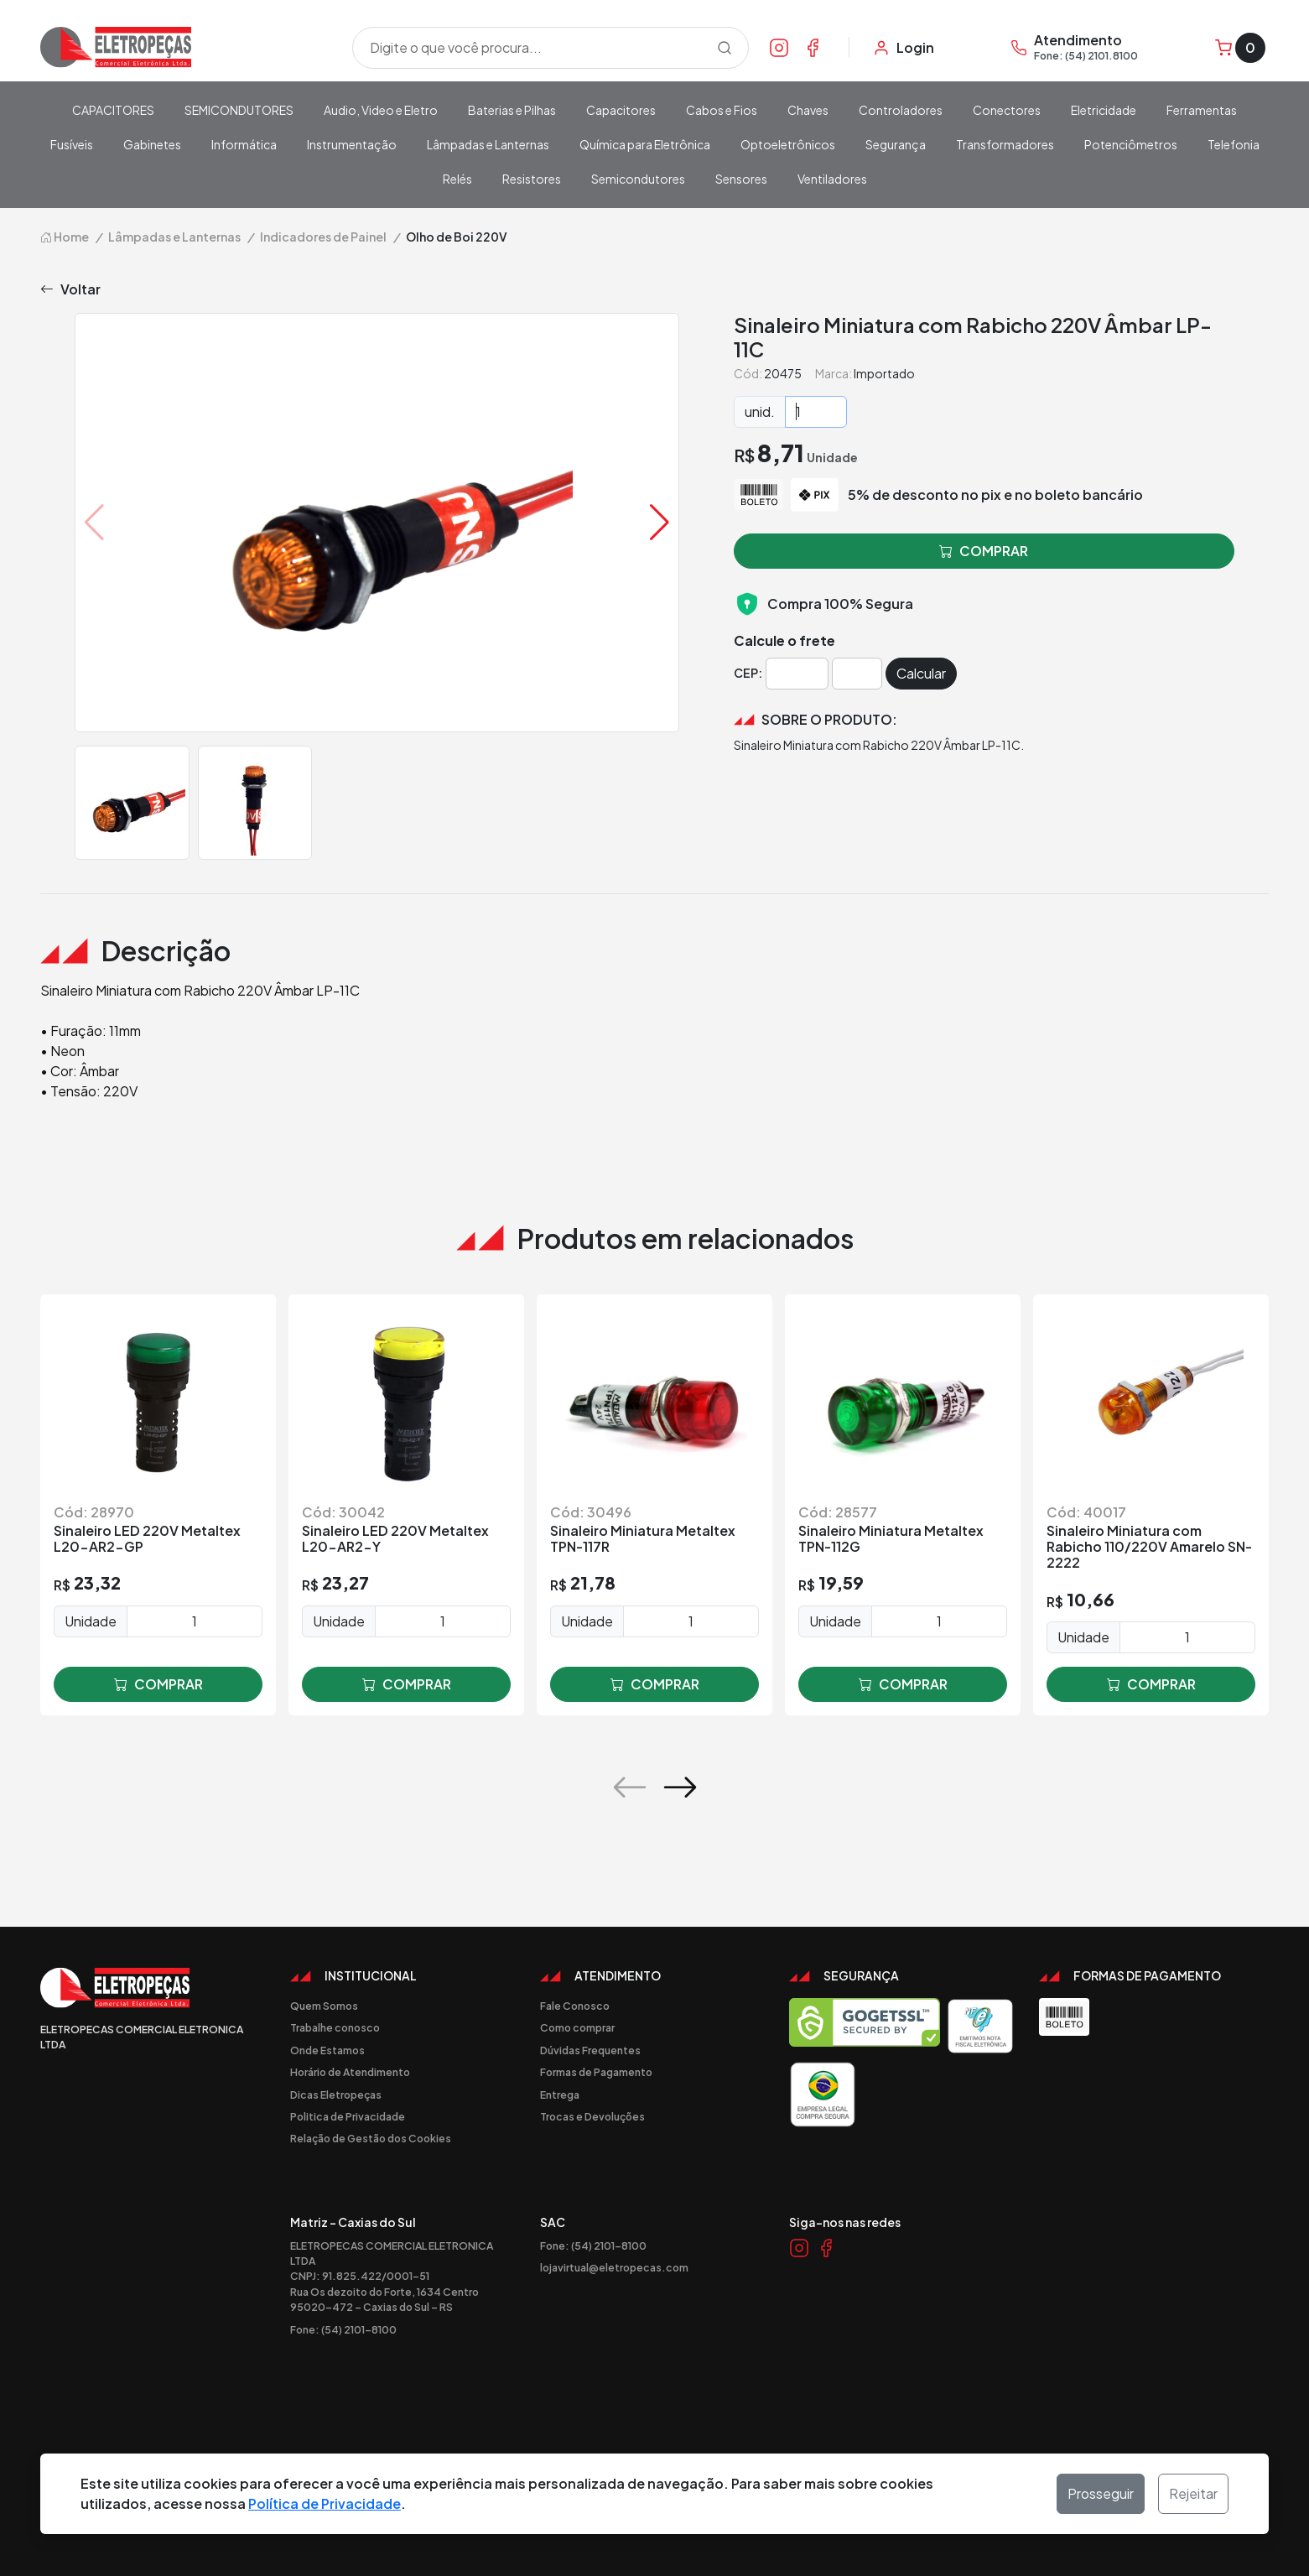  What do you see at coordinates (158, 1684) in the screenshot?
I see `comprar` at bounding box center [158, 1684].